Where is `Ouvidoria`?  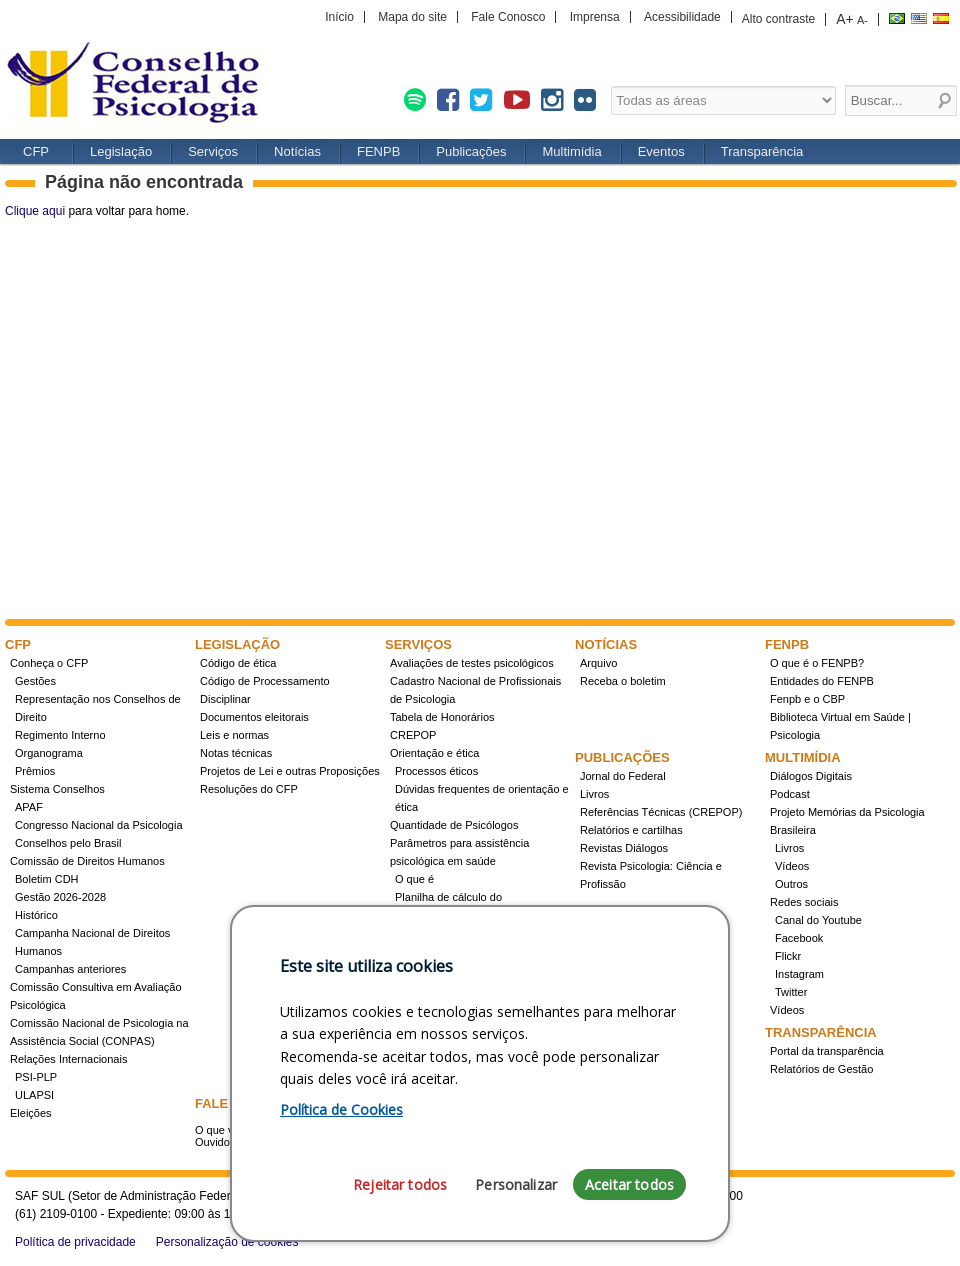
Ouvidoria is located at coordinates (218, 1142).